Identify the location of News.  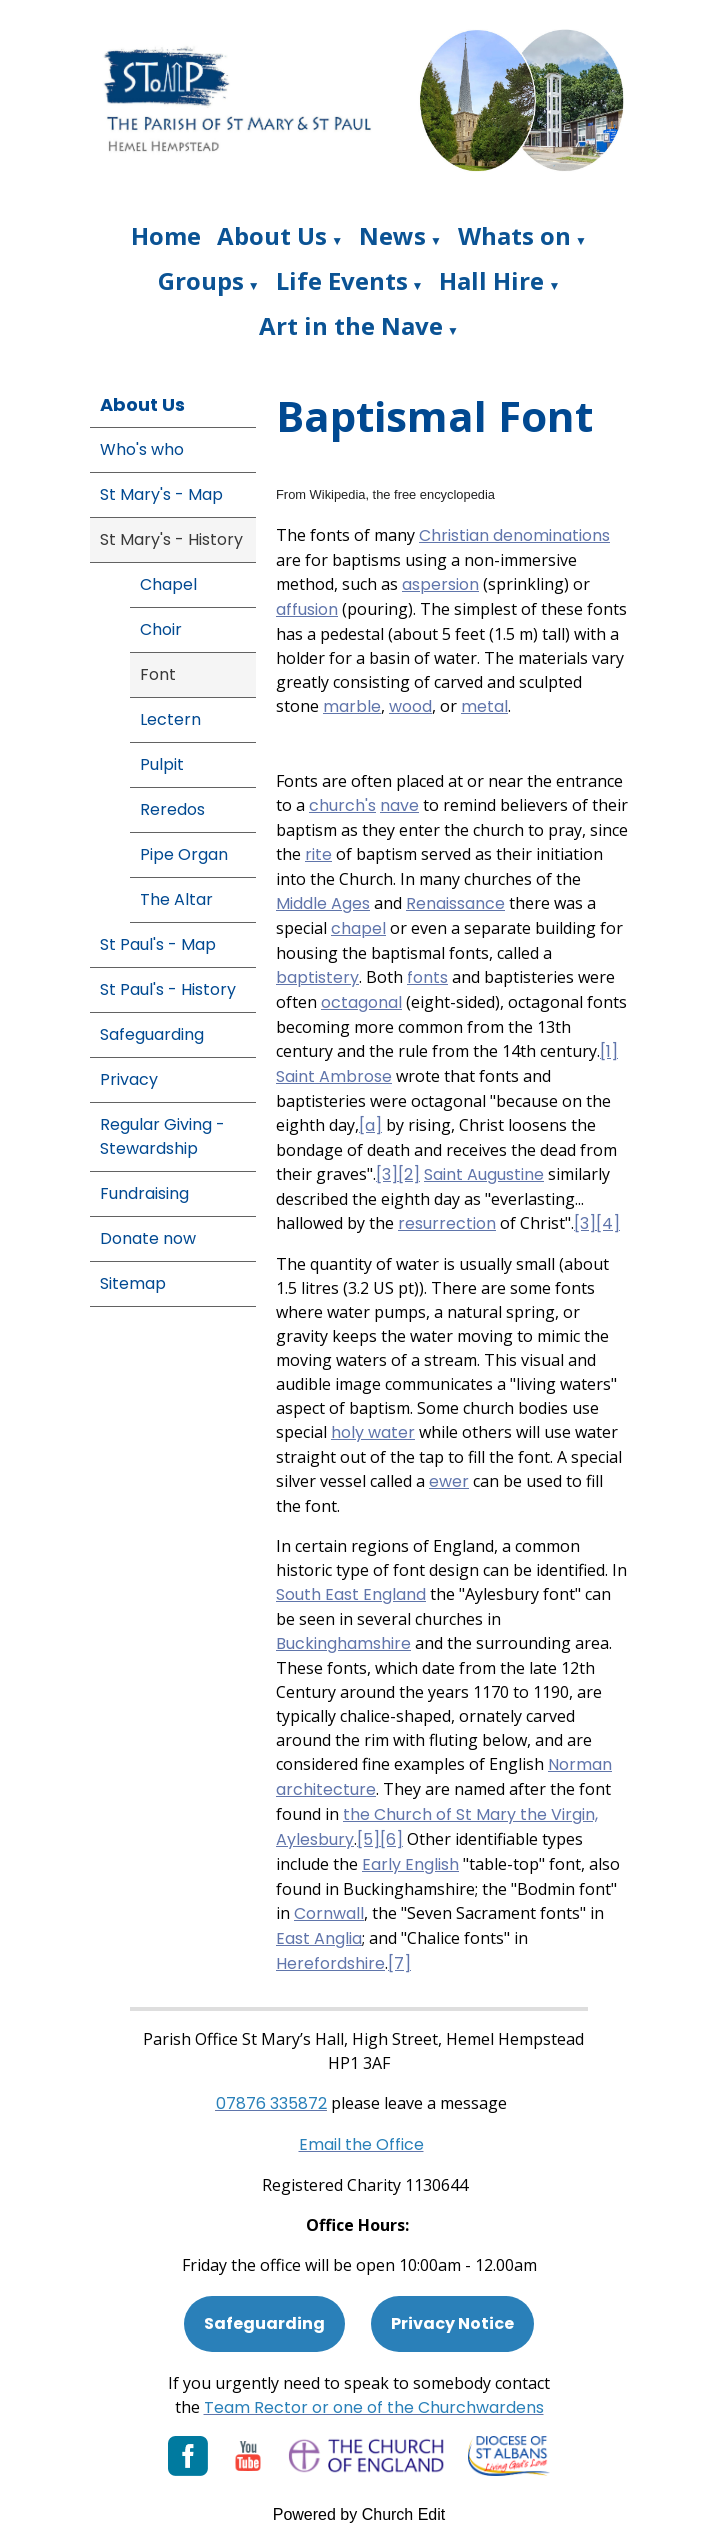
(392, 235).